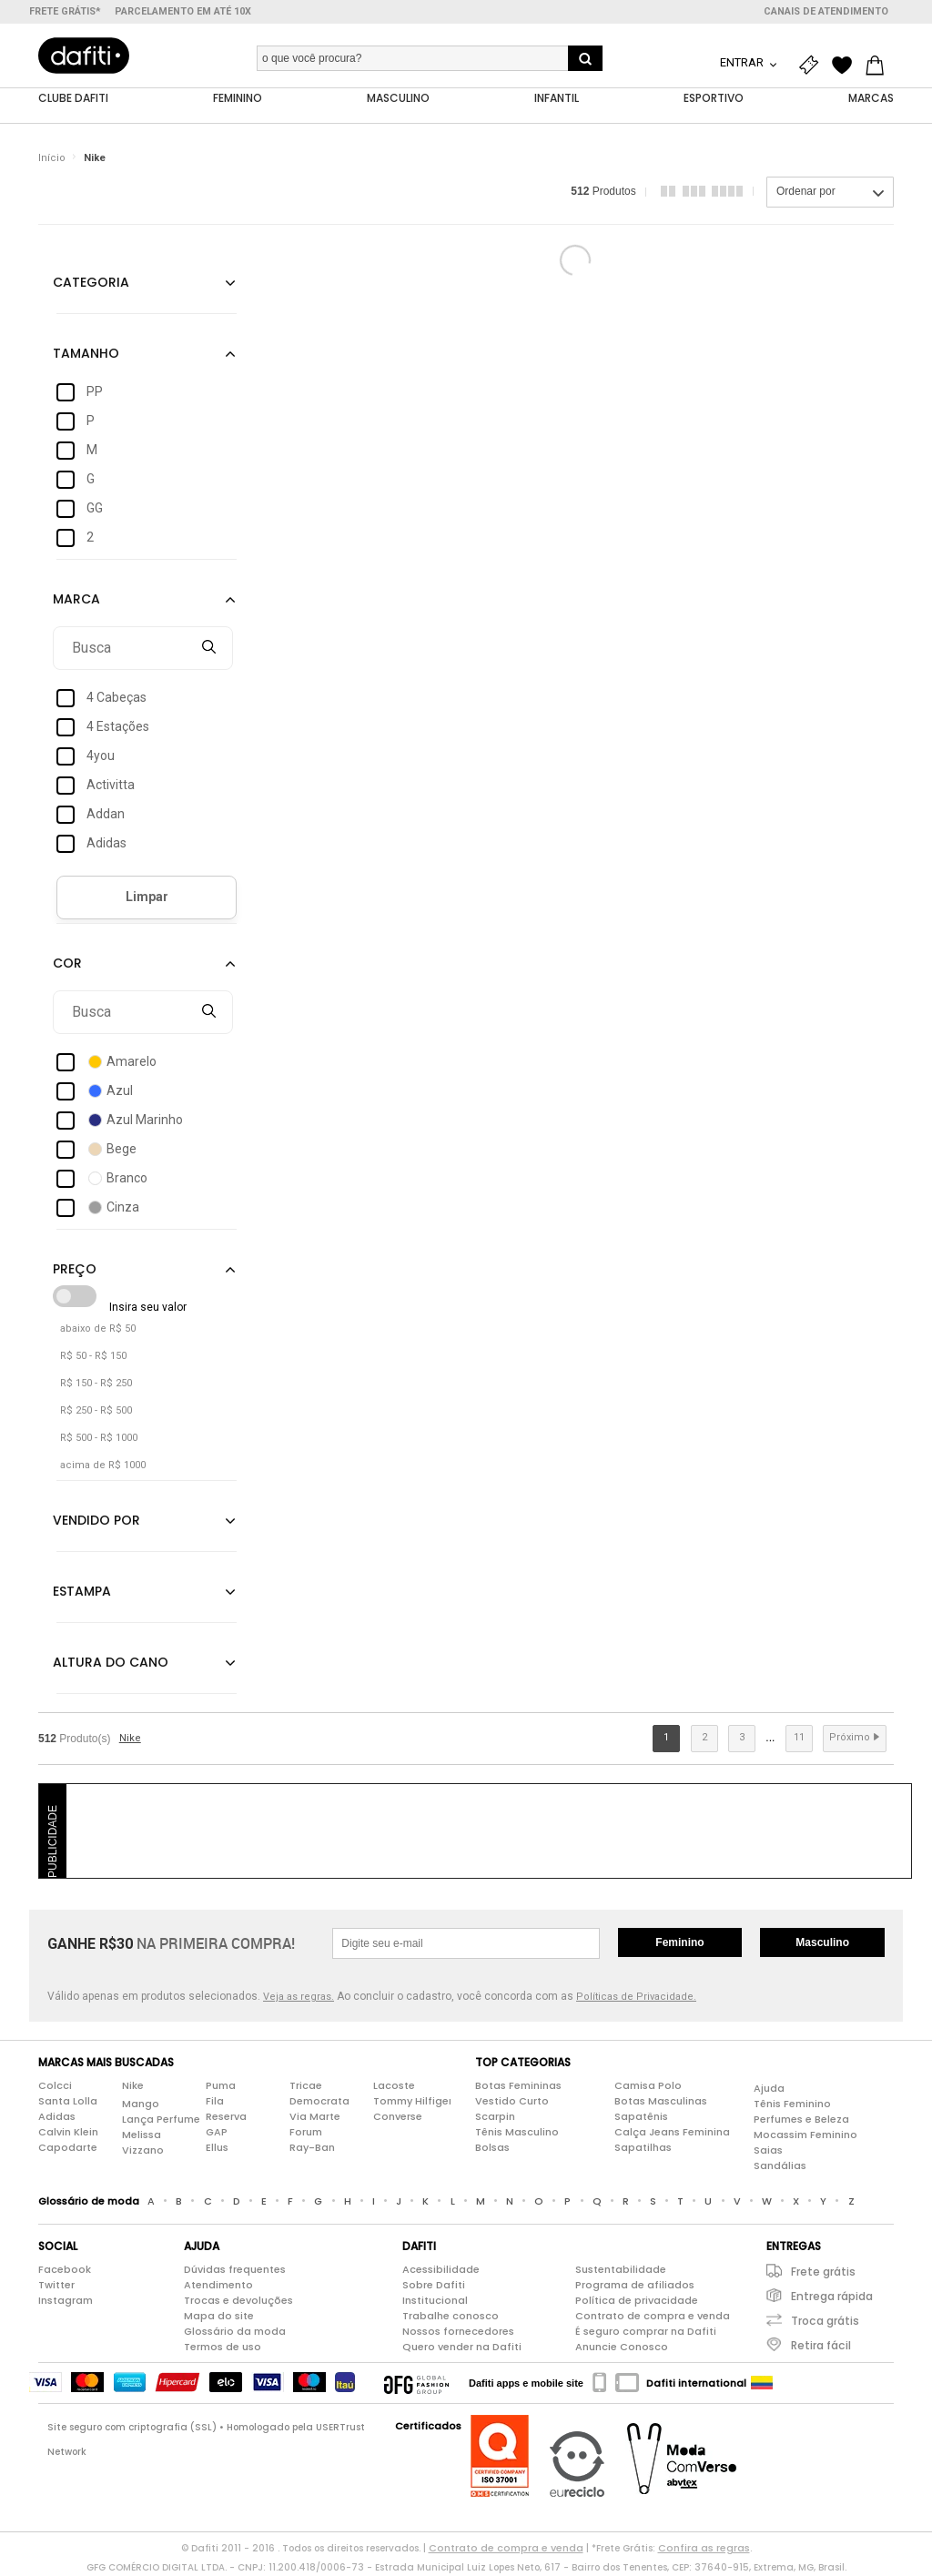  Describe the element at coordinates (636, 2301) in the screenshot. I see `Política de privacidade` at that location.